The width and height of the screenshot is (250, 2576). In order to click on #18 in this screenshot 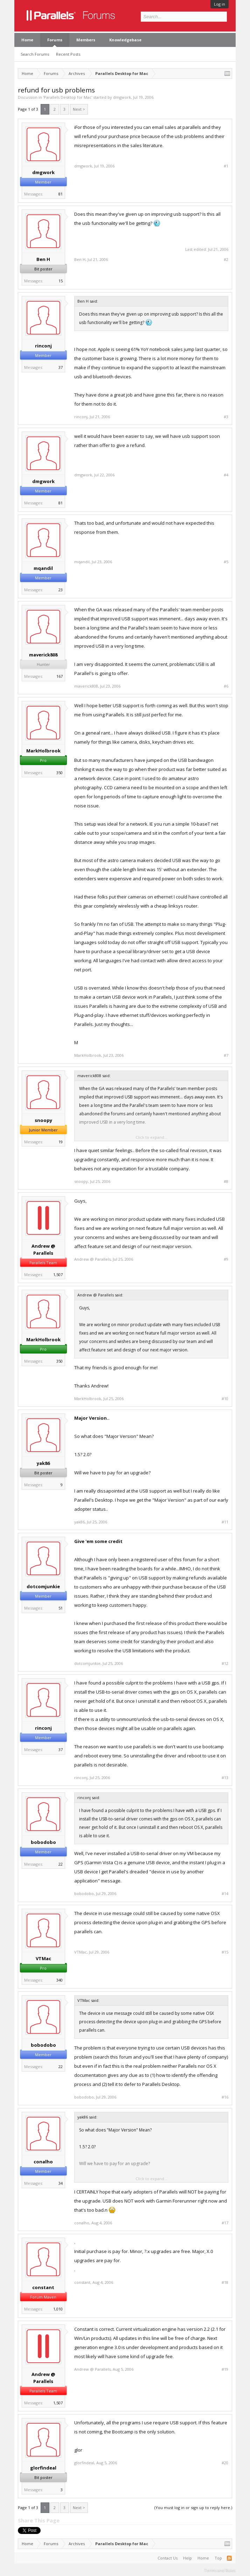, I will do `click(225, 2282)`.